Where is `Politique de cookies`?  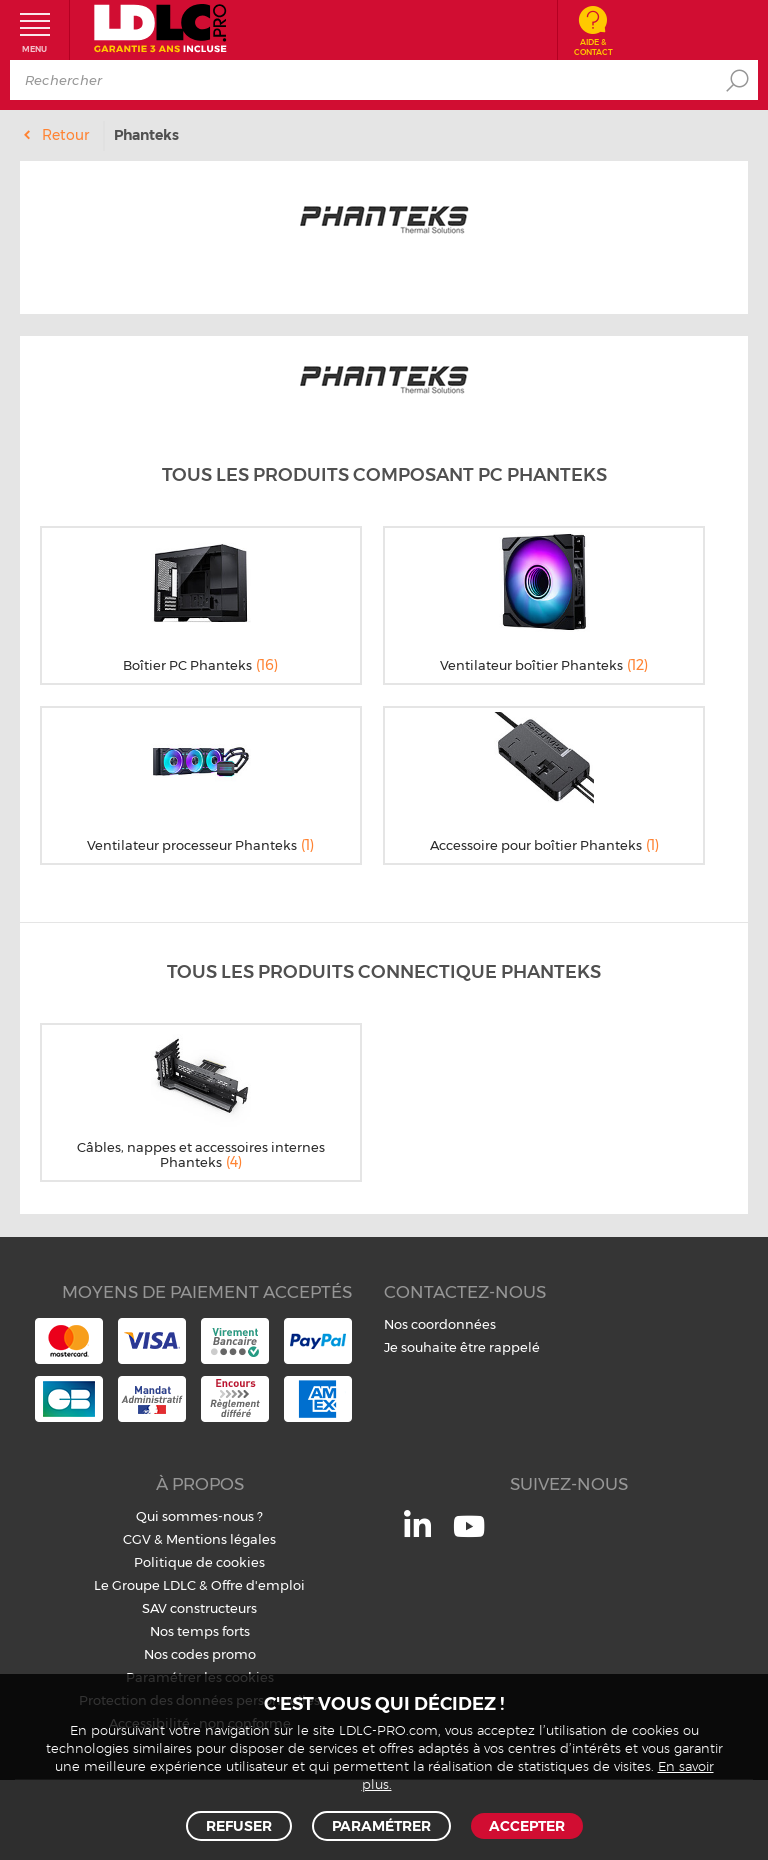
Politique de cookies is located at coordinates (199, 1562).